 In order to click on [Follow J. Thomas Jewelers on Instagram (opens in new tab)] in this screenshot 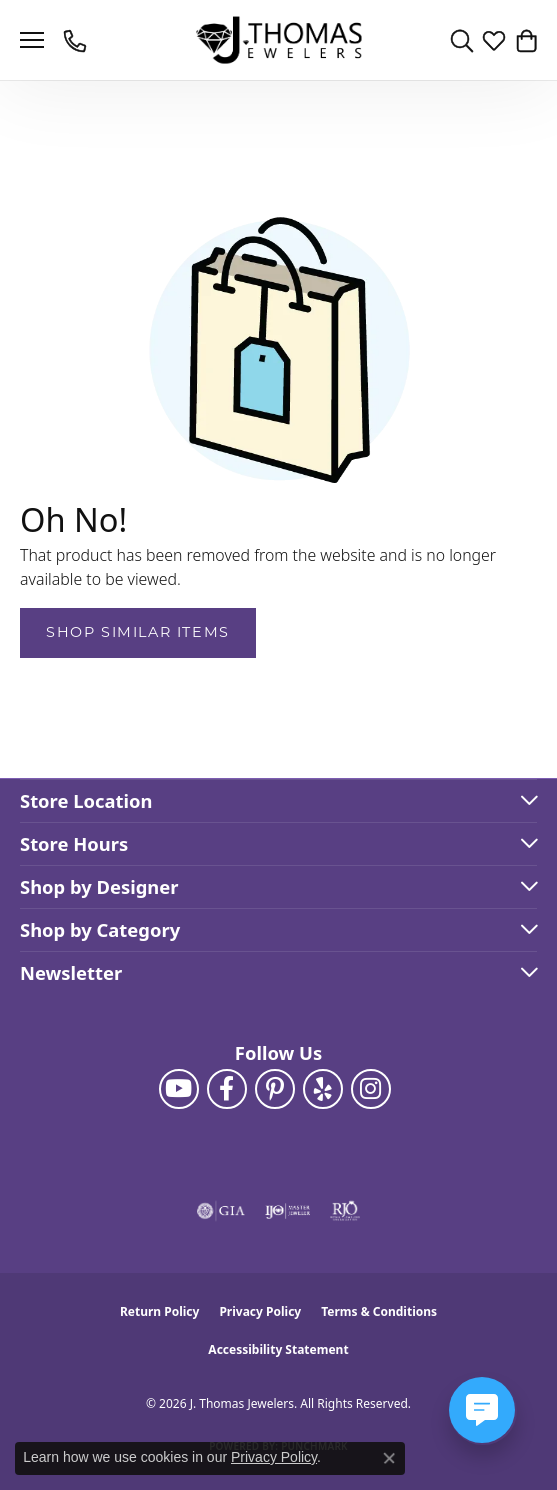, I will do `click(371, 1089)`.